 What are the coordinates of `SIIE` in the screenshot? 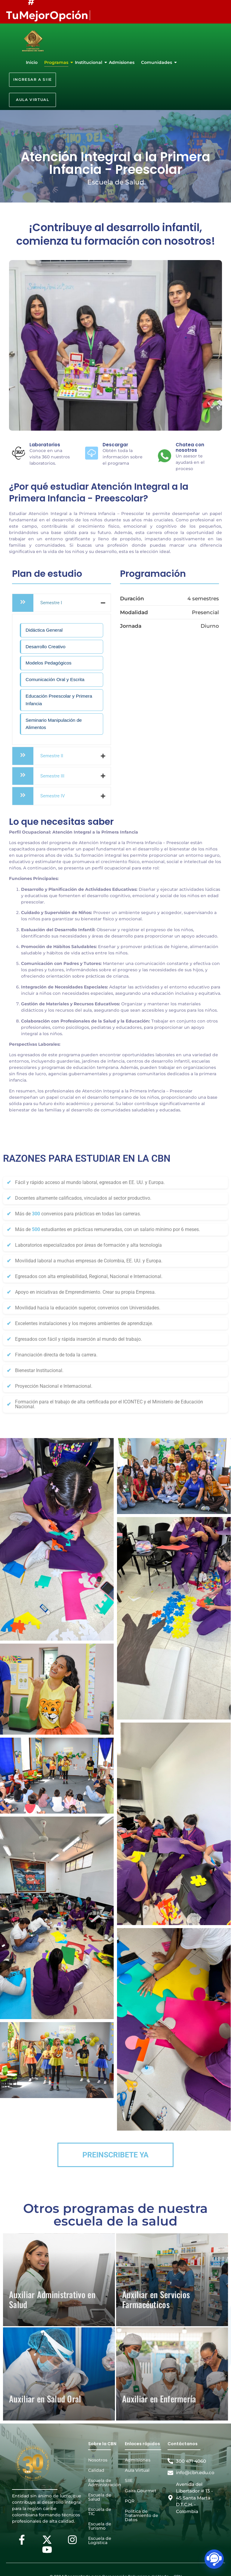 It's located at (129, 2480).